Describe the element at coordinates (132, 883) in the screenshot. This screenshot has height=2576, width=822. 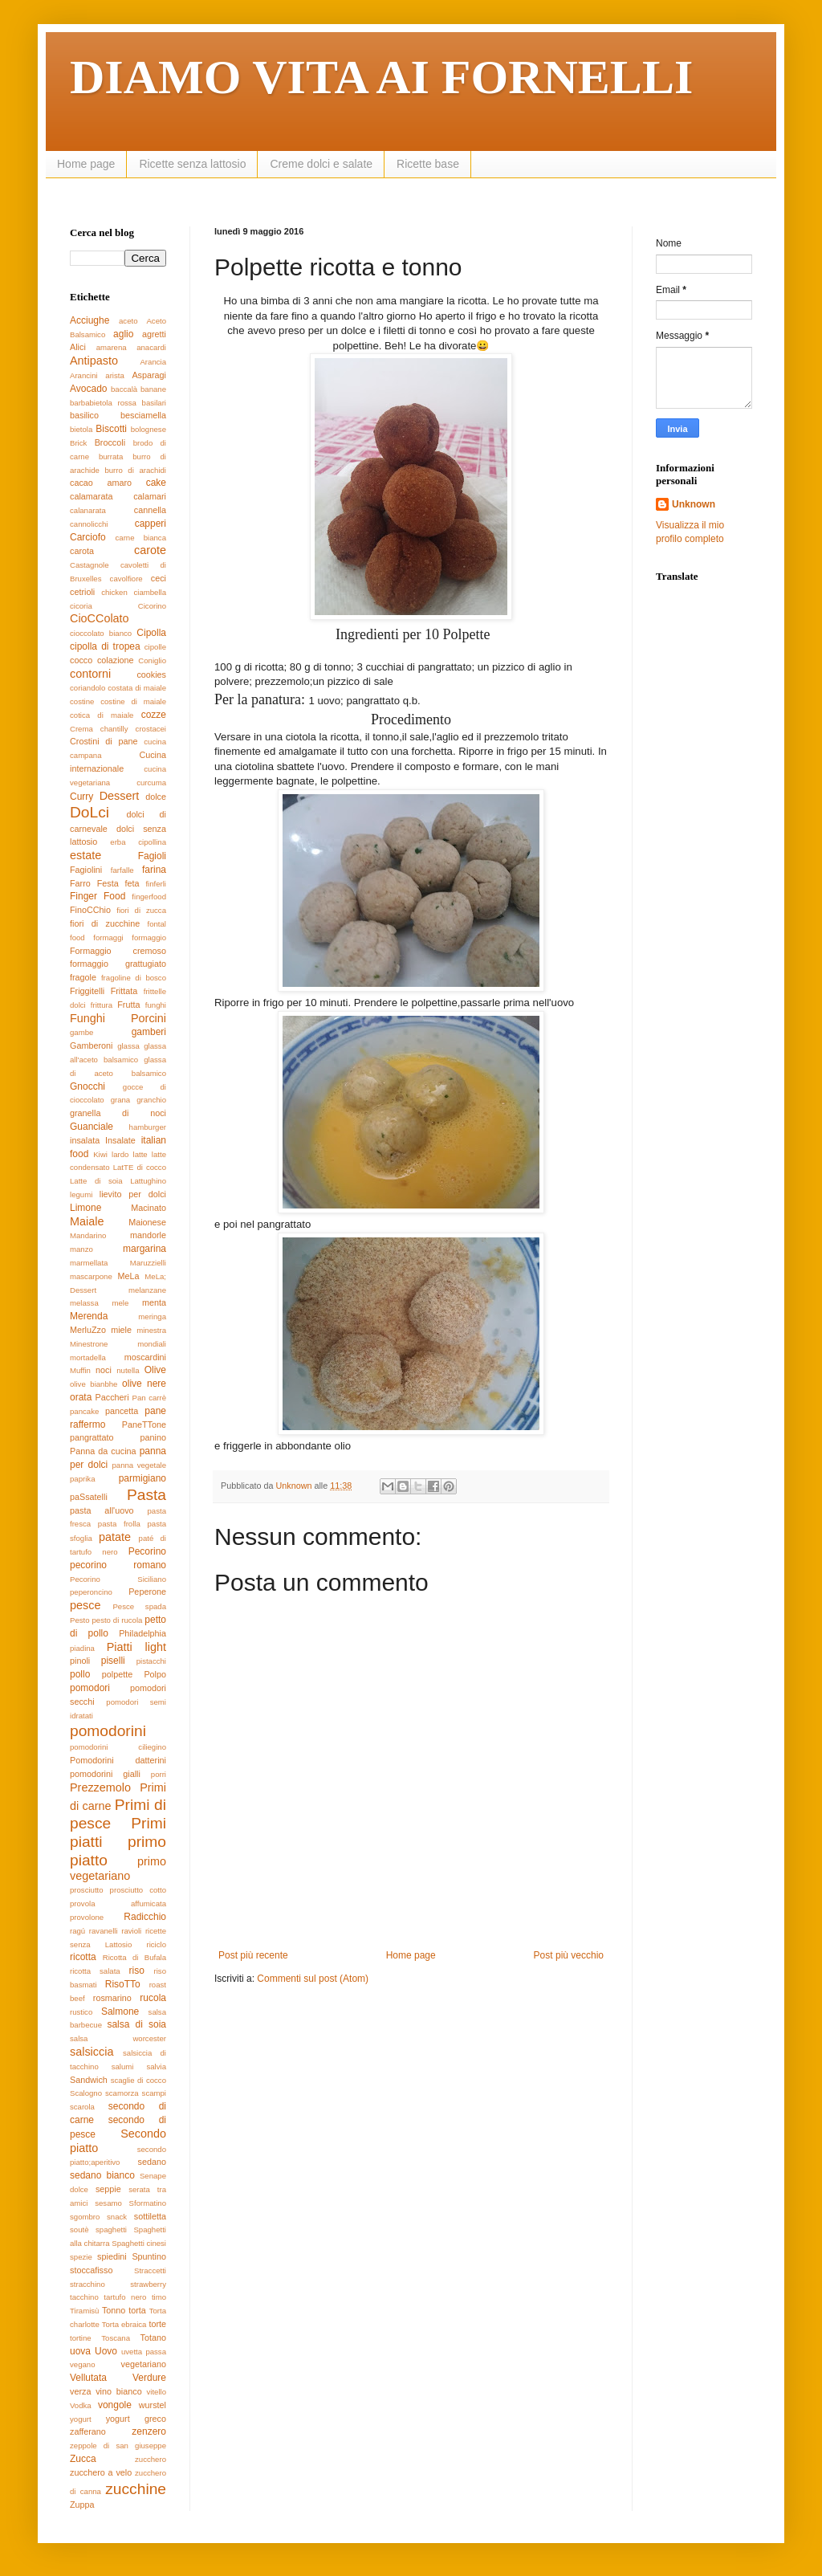
I see `feta` at that location.